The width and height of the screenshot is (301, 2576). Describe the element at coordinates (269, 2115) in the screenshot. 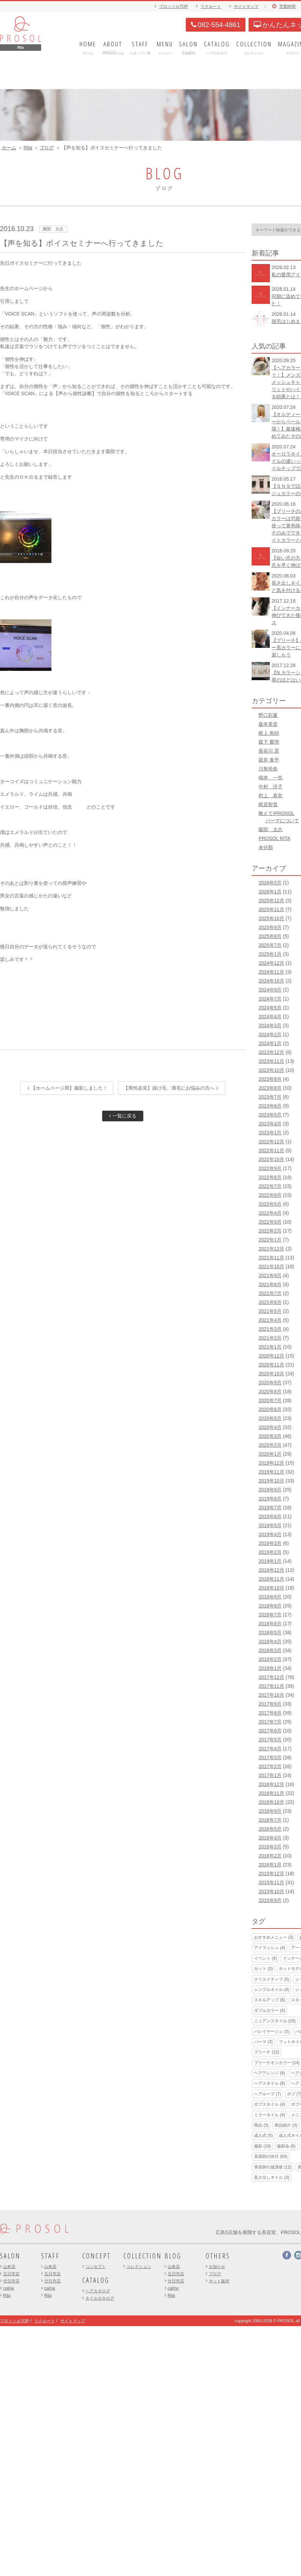

I see `ミラーネイル [ミラーネイル (4個の項目)]` at that location.